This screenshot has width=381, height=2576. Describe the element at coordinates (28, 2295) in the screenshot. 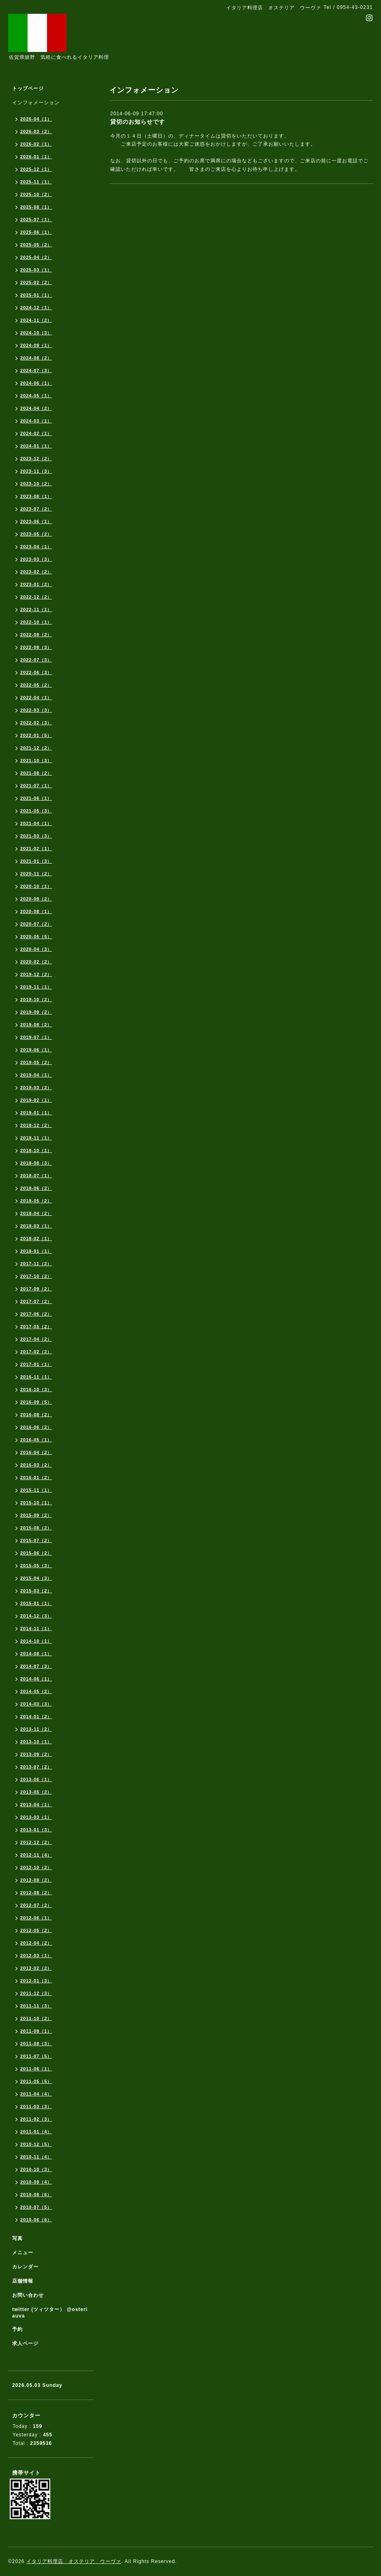

I see `お問い合わせ` at that location.